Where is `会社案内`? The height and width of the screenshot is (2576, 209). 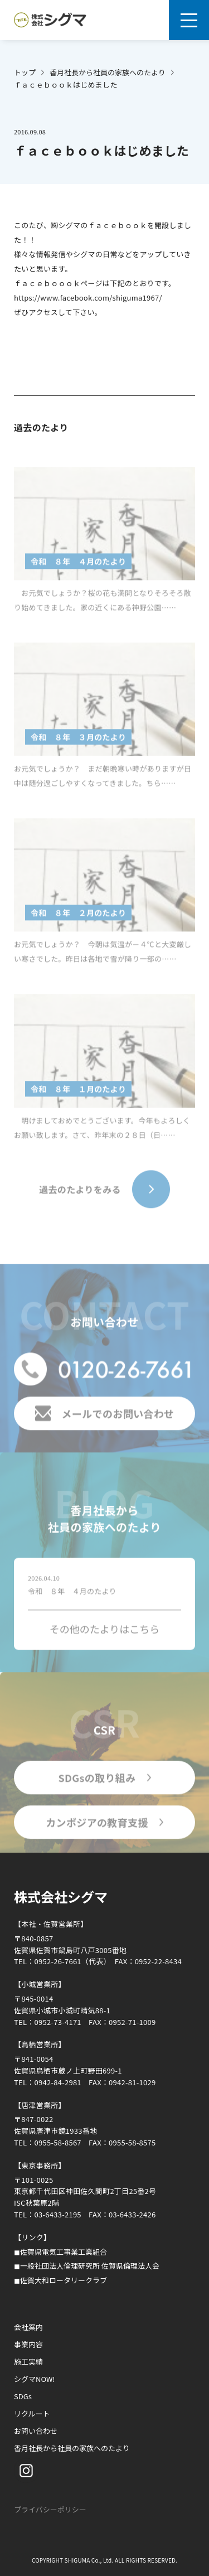 会社案内 is located at coordinates (28, 2327).